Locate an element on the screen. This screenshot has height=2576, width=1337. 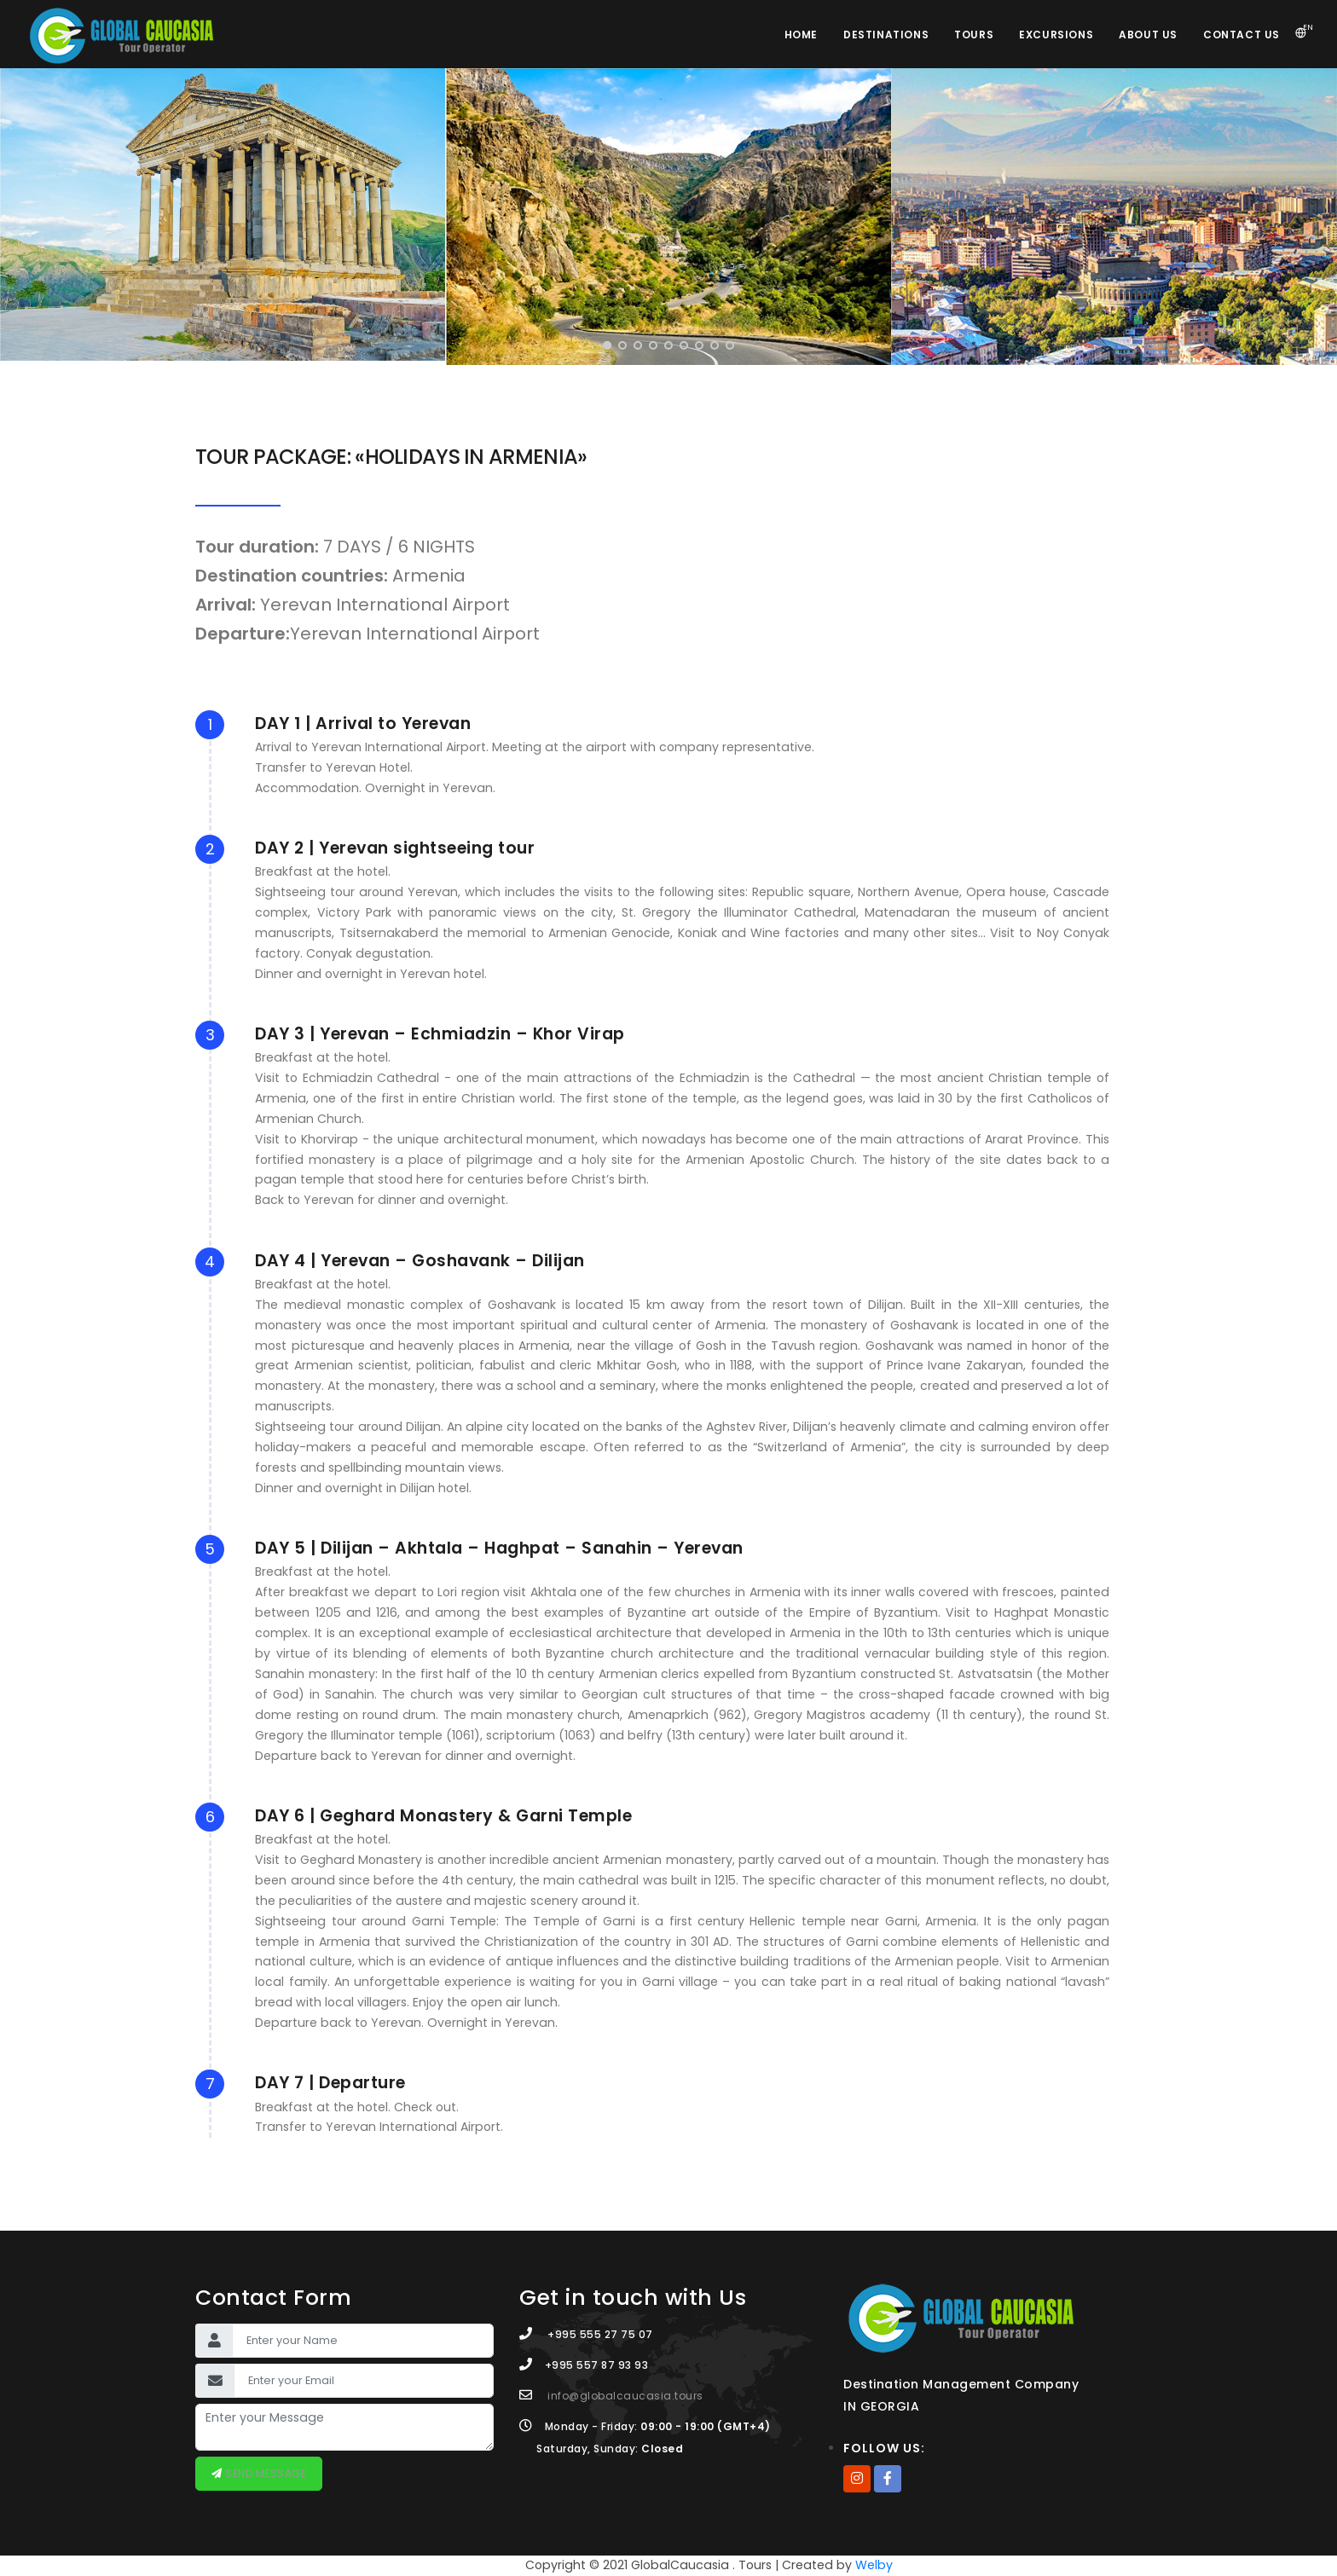
Send message is located at coordinates (265, 2473).